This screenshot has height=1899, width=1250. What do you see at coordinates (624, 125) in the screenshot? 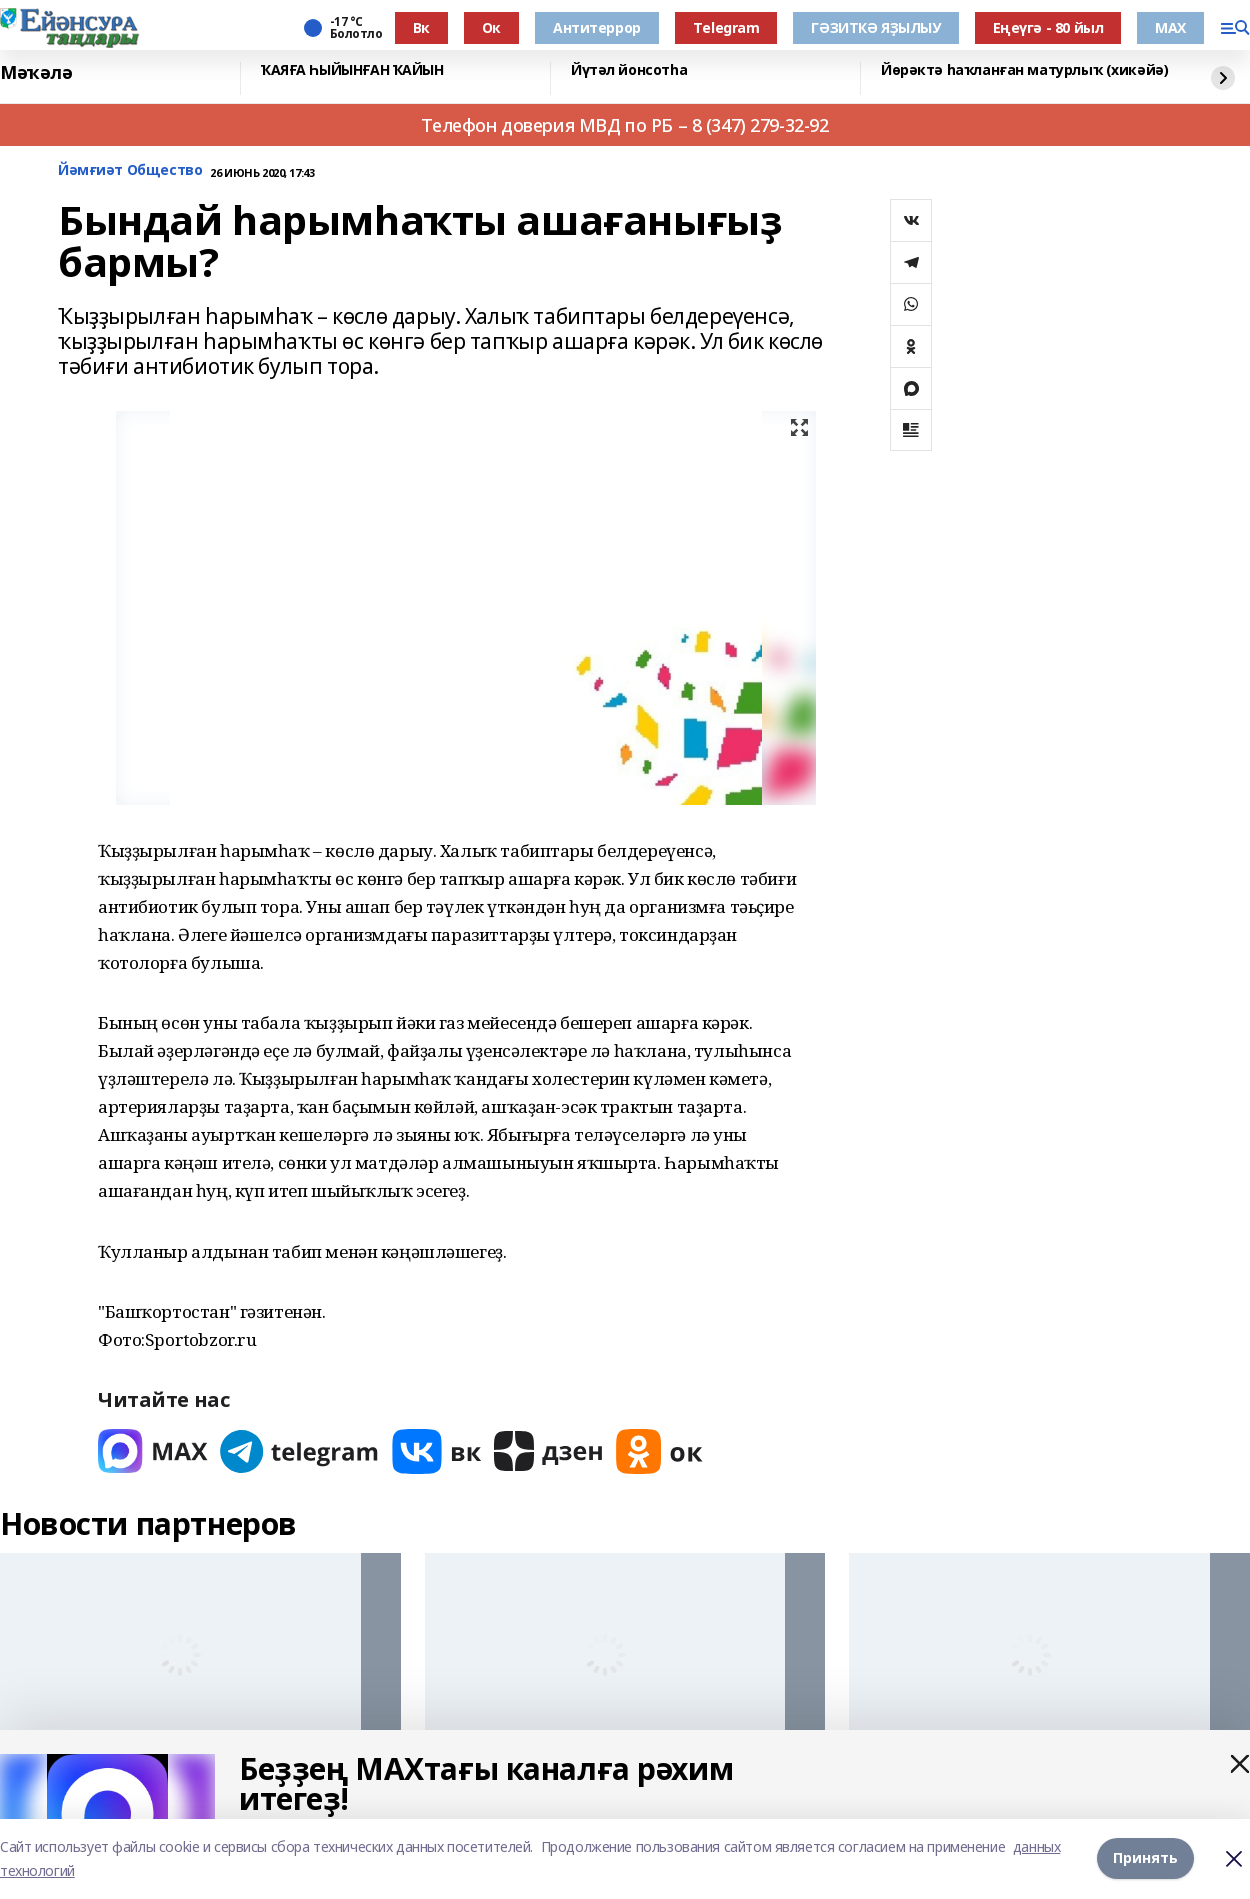
I see `Телефон доверия МВД по РБ – 8 (347) 279-32-92` at bounding box center [624, 125].